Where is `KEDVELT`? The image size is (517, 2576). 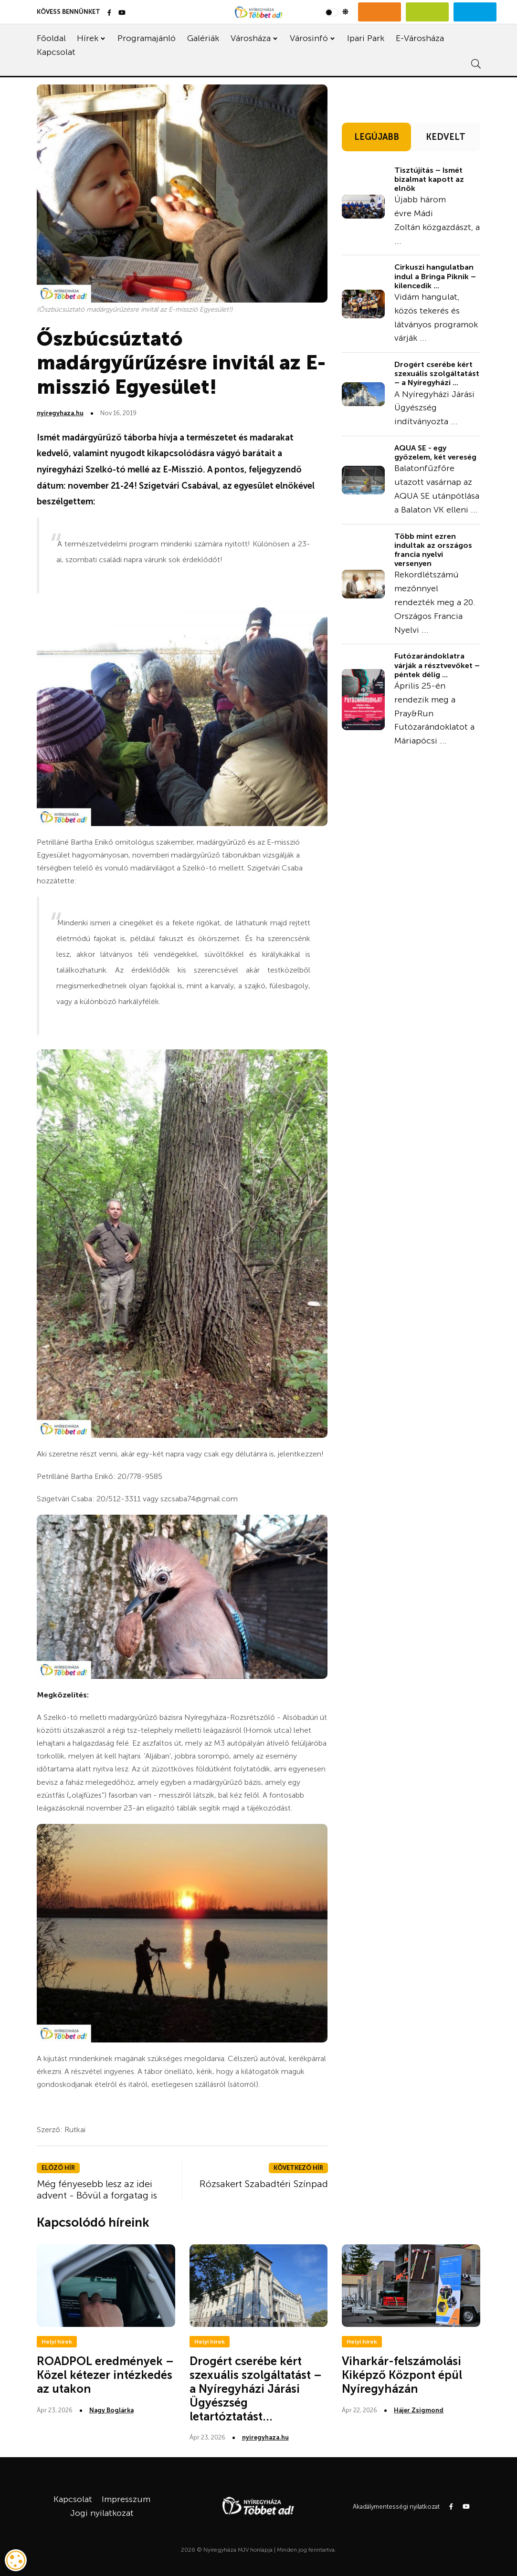 KEDVELT is located at coordinates (445, 137).